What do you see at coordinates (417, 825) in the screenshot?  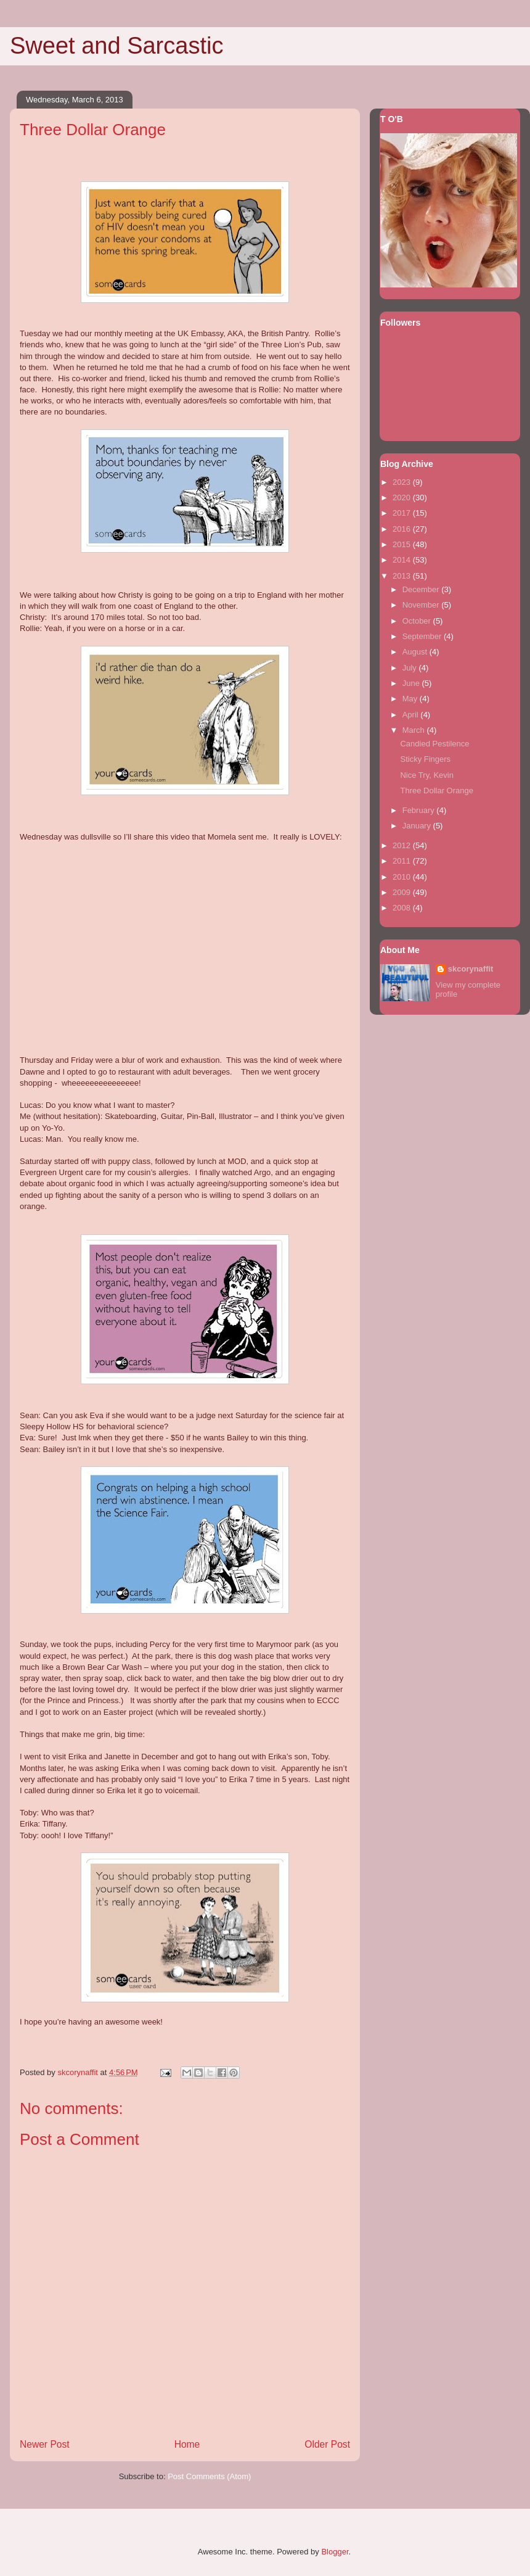 I see `January` at bounding box center [417, 825].